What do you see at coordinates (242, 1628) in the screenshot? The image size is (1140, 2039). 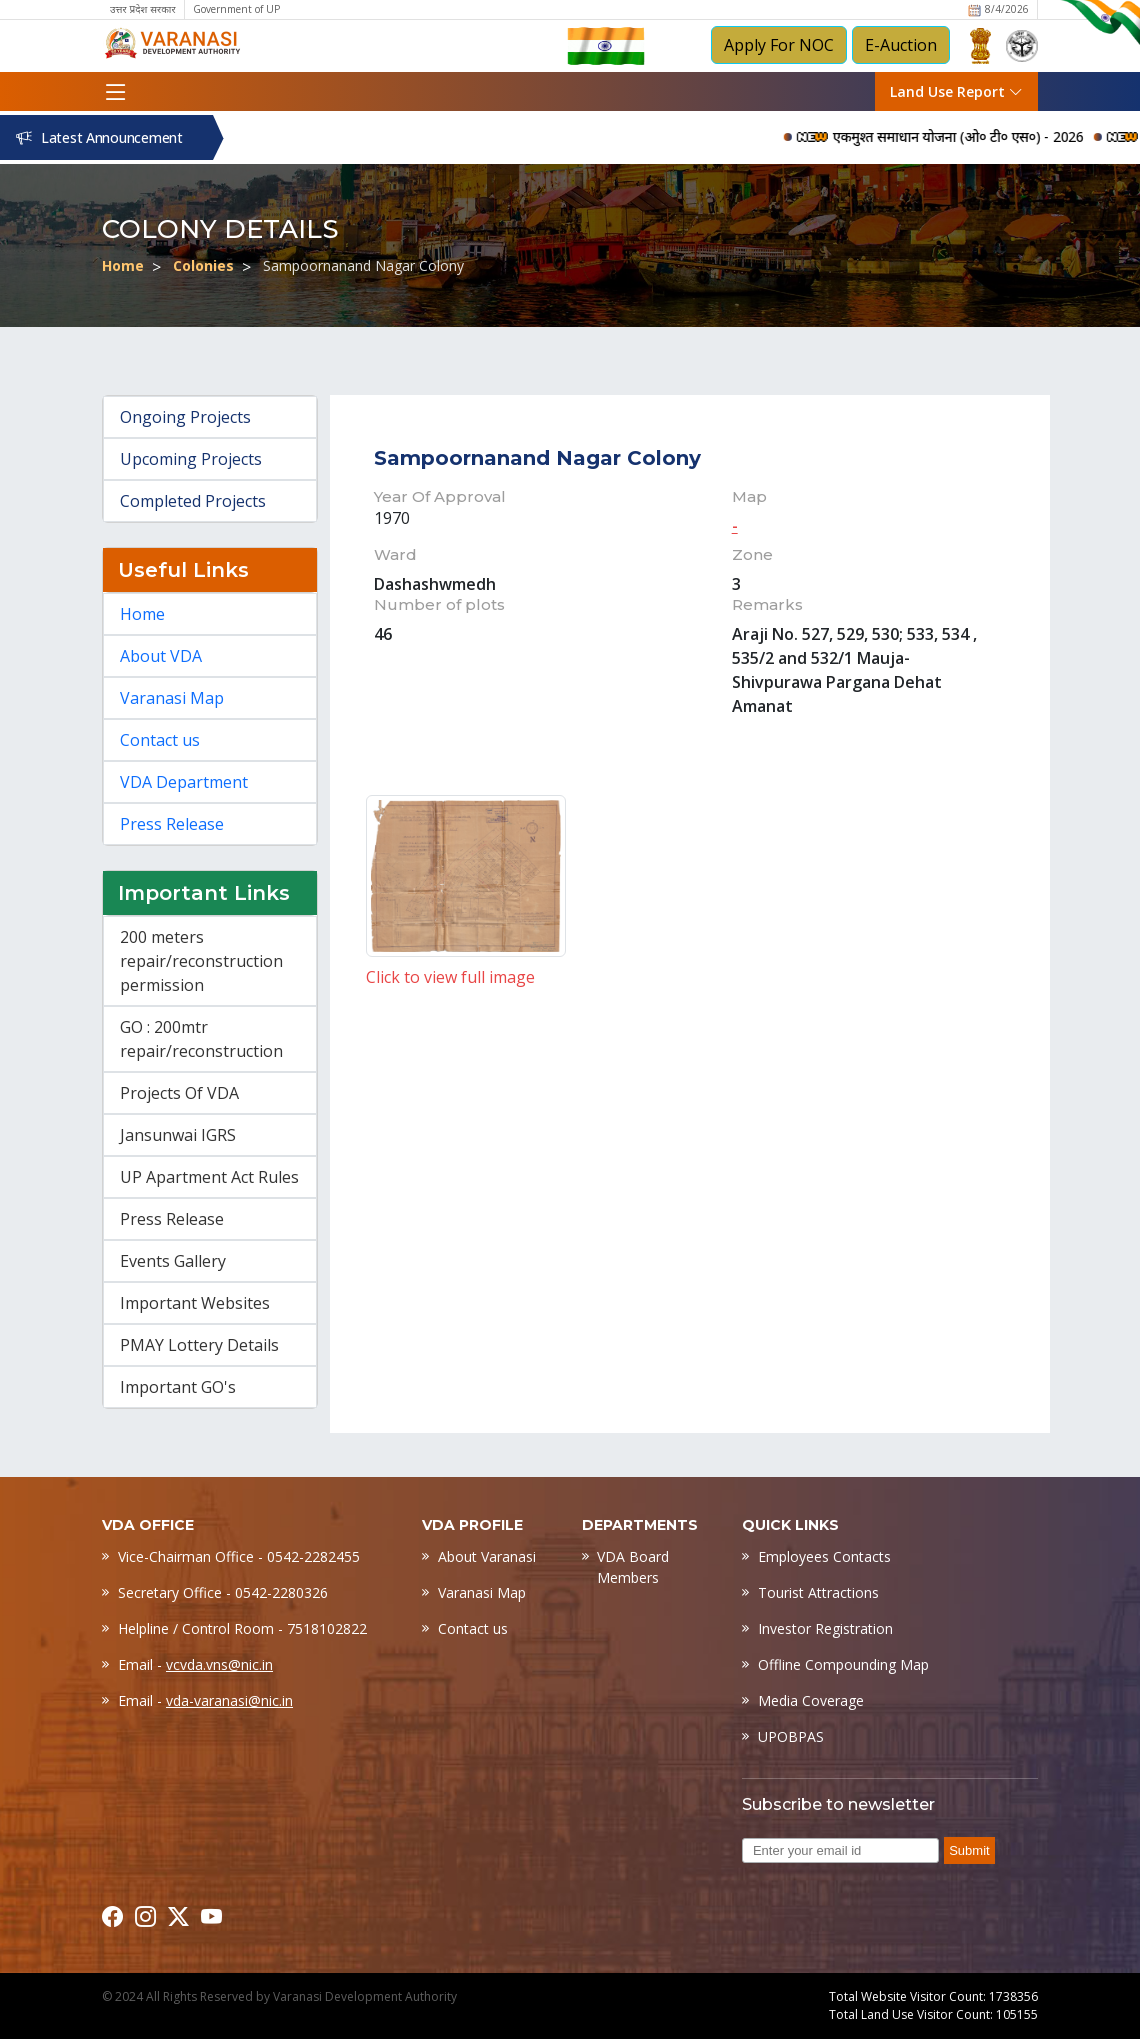 I see `Helpline / Control Room - 7518102822` at bounding box center [242, 1628].